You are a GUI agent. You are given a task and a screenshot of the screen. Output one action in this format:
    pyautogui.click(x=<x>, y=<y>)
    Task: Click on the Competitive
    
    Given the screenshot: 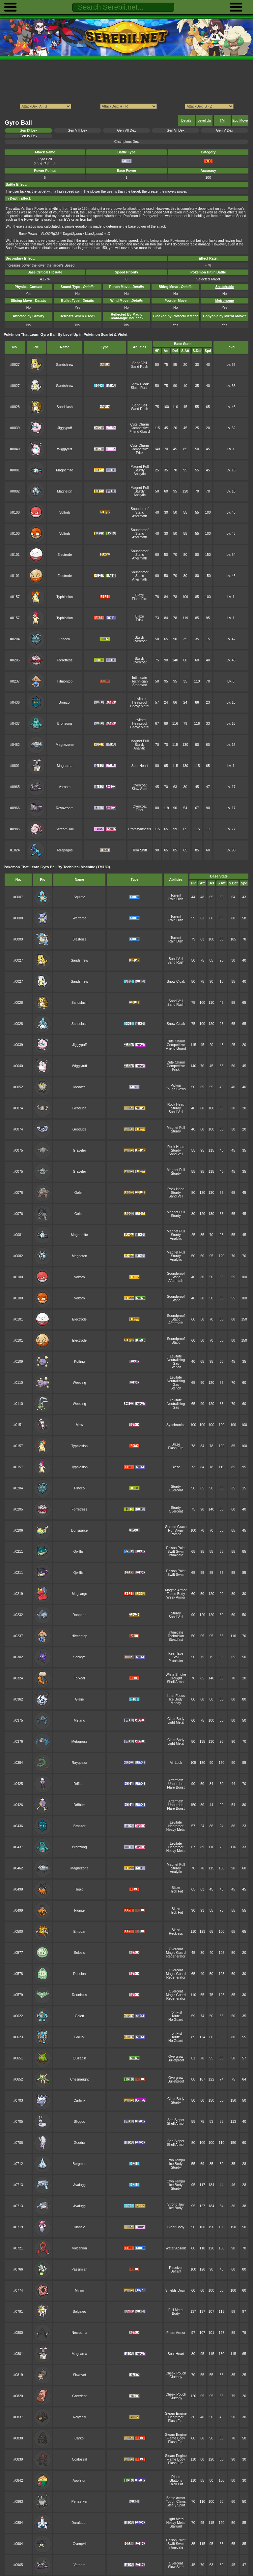 What is the action you would take?
    pyautogui.click(x=139, y=428)
    